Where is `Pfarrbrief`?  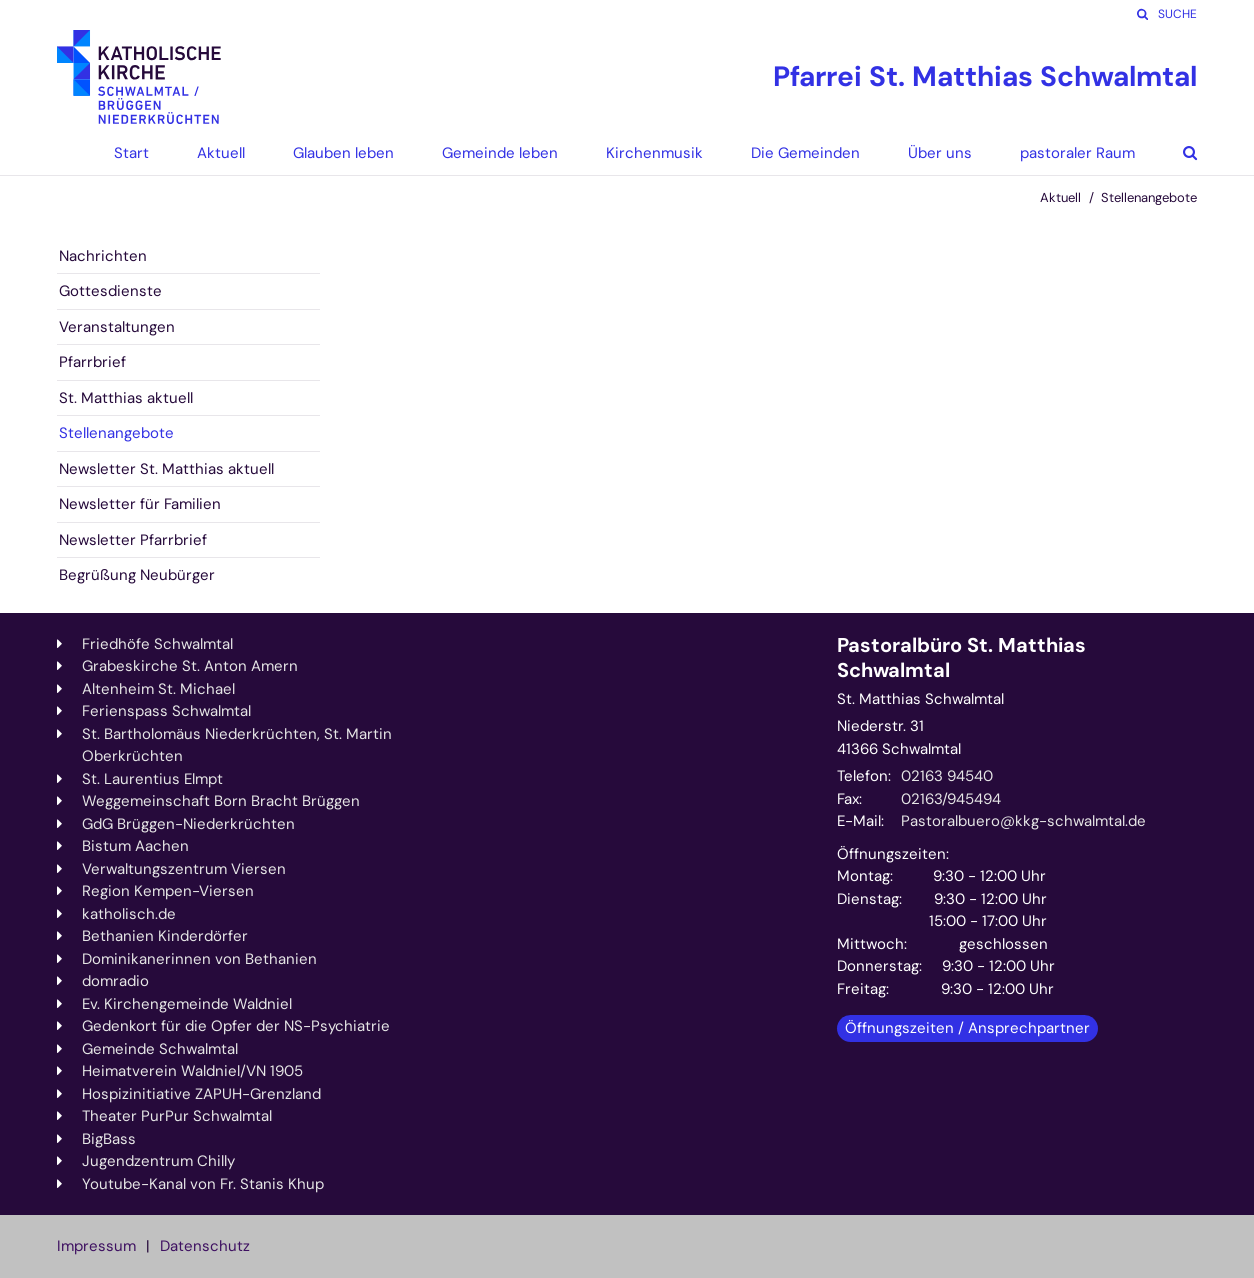
Pfarrbrief is located at coordinates (92, 362).